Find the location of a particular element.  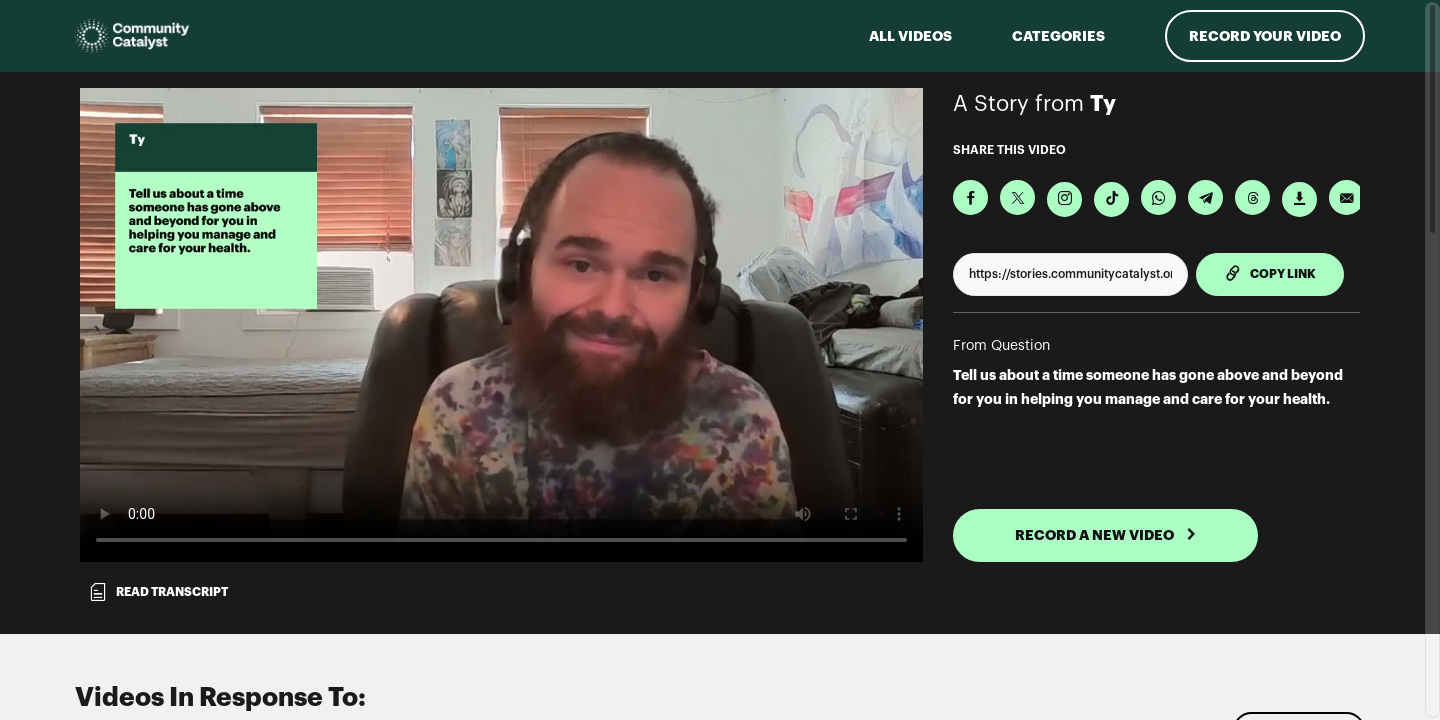

[Share on Facebook] is located at coordinates (970, 197).